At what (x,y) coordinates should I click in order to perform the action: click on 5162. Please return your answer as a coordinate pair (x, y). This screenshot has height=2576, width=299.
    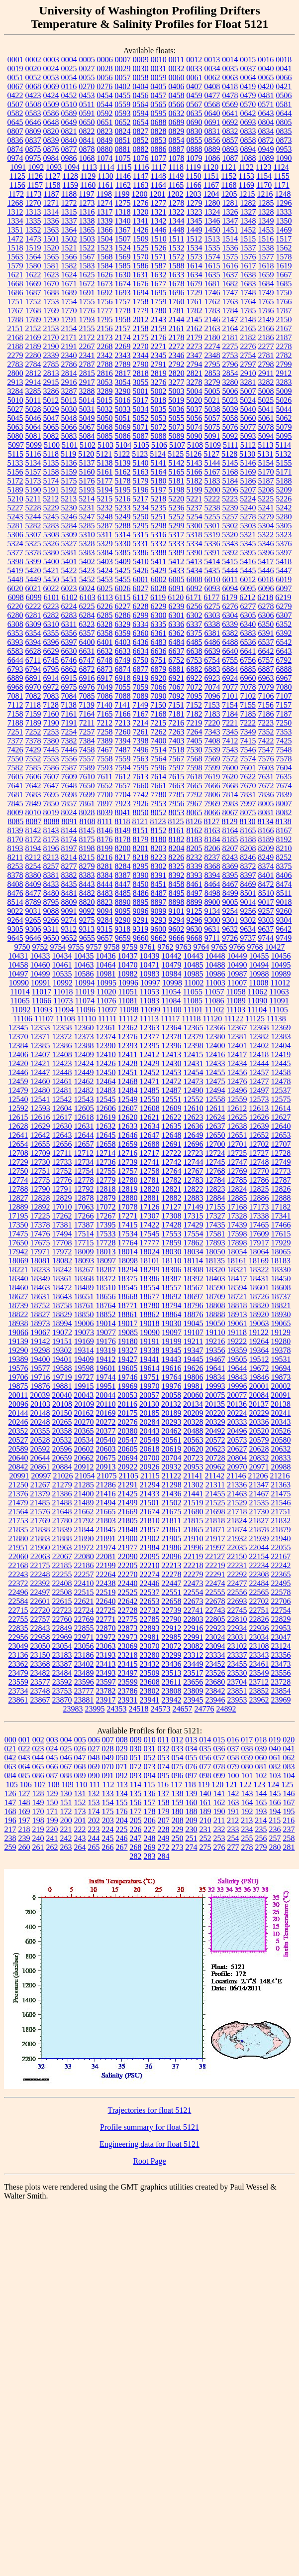
    Looking at the image, I should click on (123, 472).